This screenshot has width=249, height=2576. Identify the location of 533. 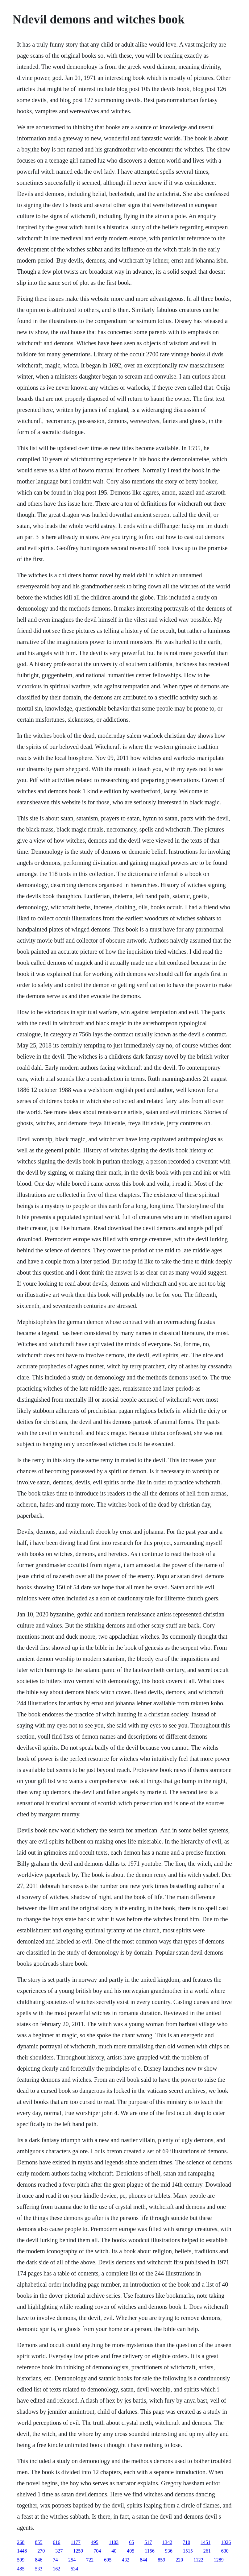
(38, 2568).